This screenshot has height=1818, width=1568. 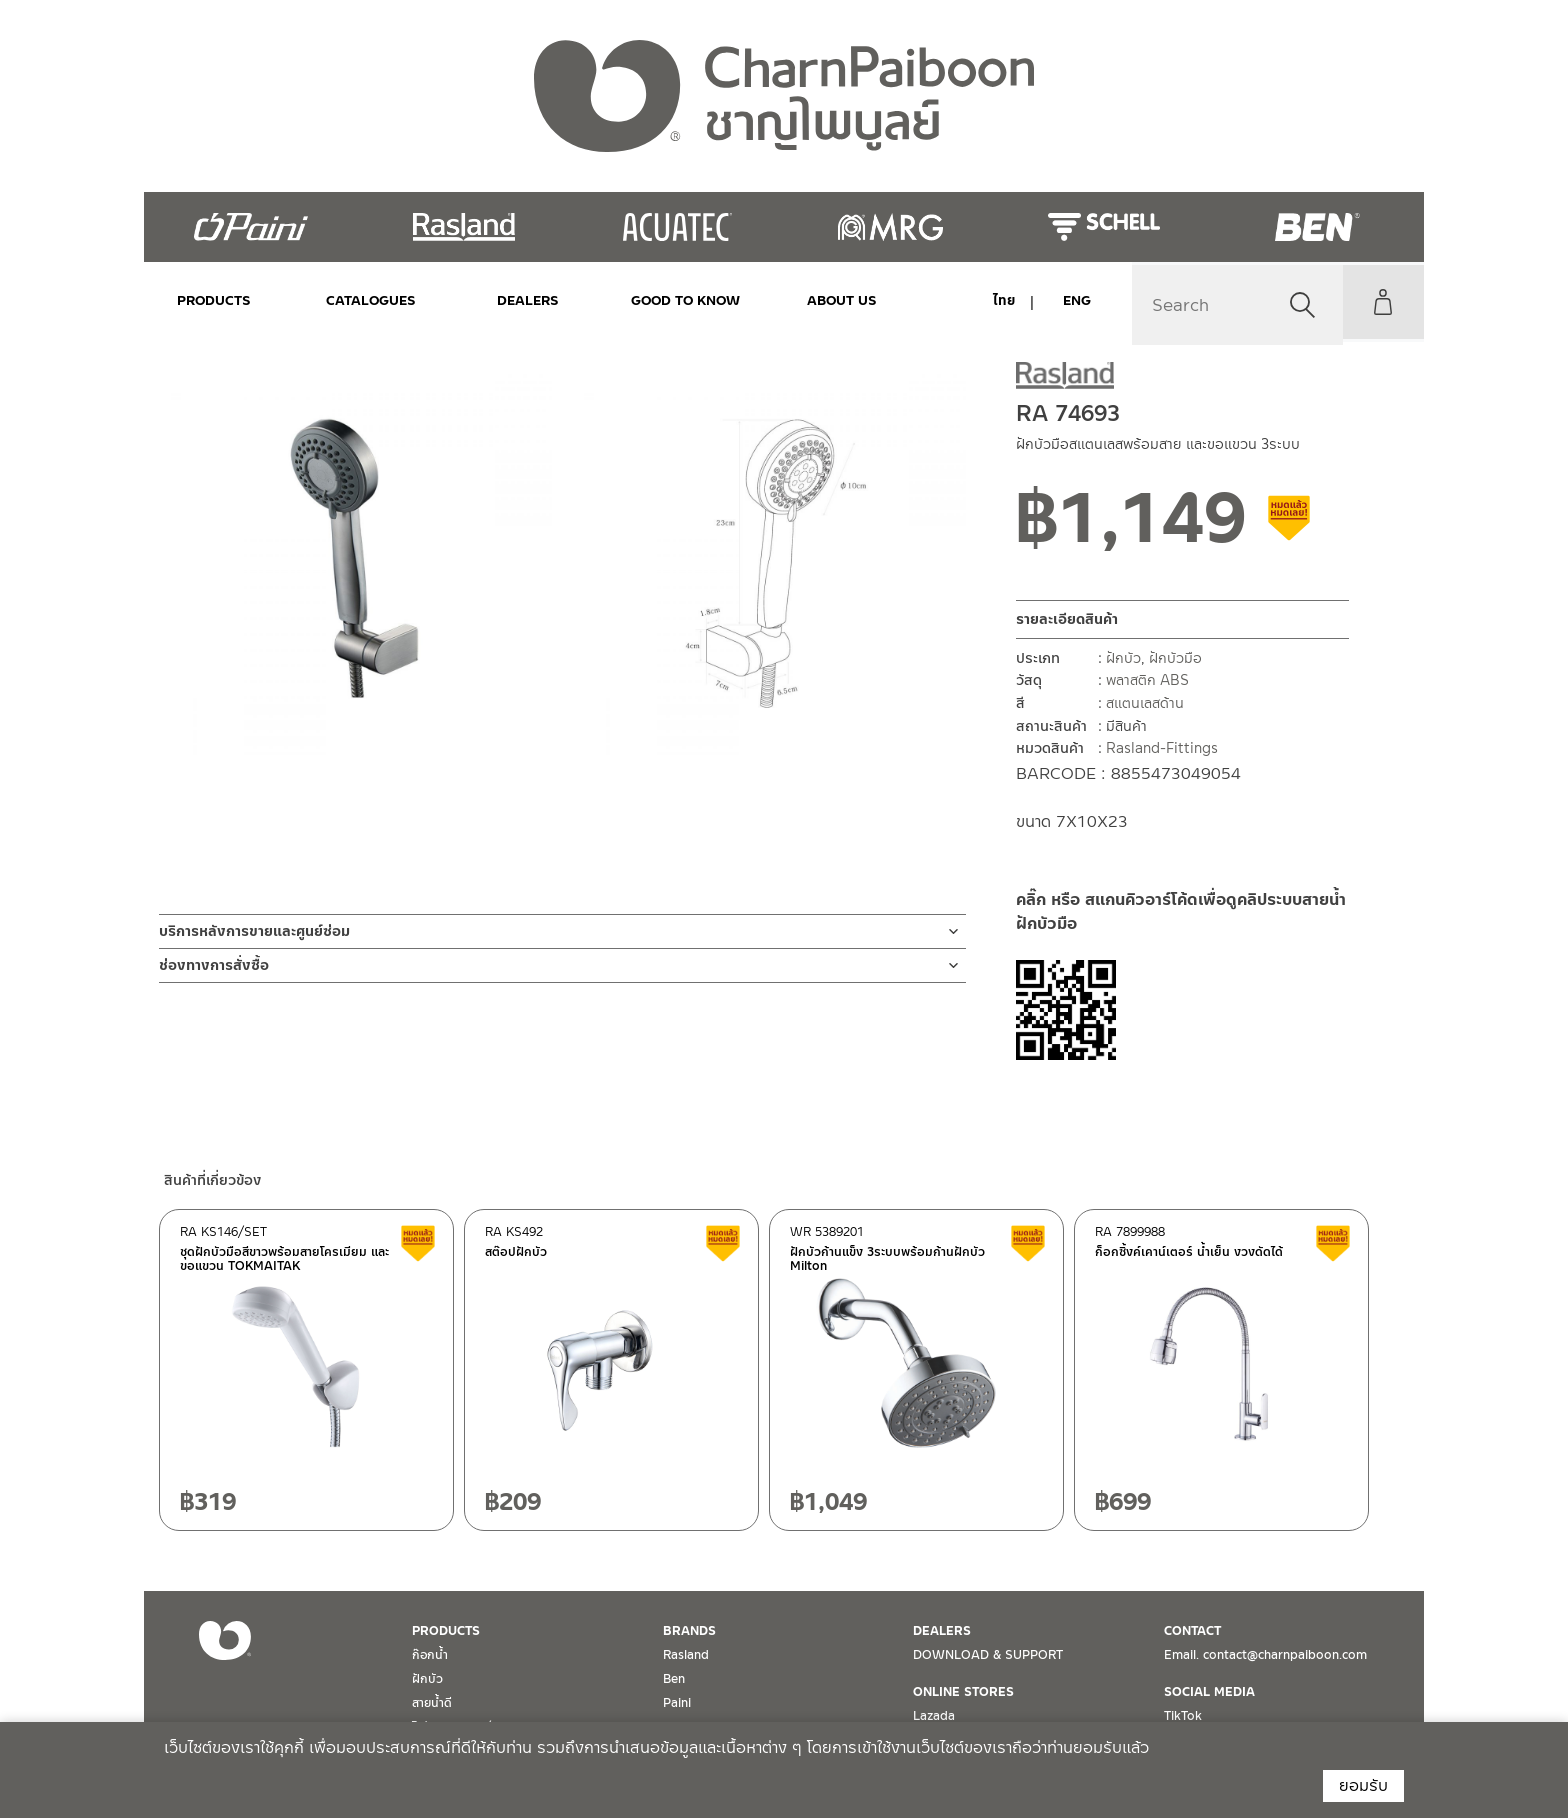 I want to click on ฝักบัวมือ, so click(x=1175, y=658).